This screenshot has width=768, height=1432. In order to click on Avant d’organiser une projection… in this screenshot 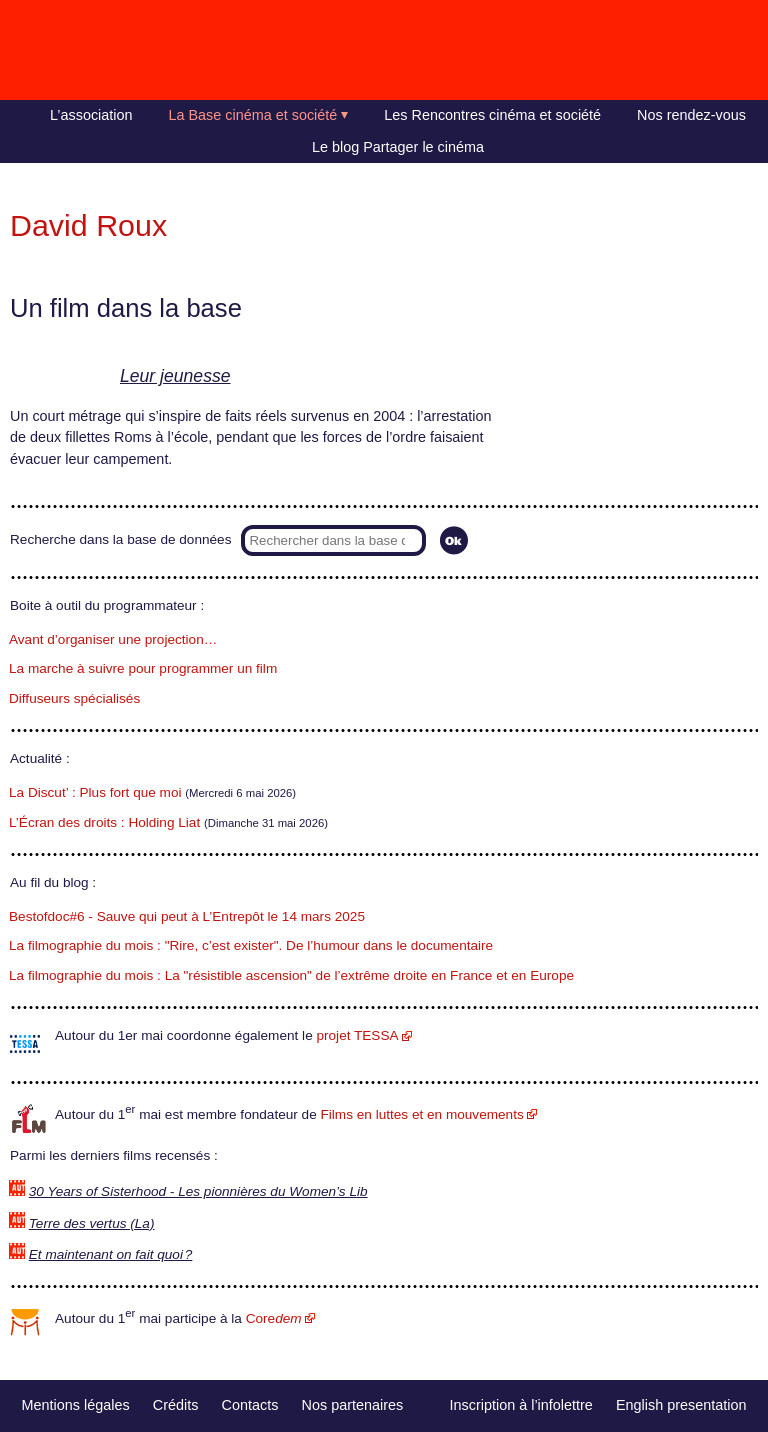, I will do `click(113, 639)`.